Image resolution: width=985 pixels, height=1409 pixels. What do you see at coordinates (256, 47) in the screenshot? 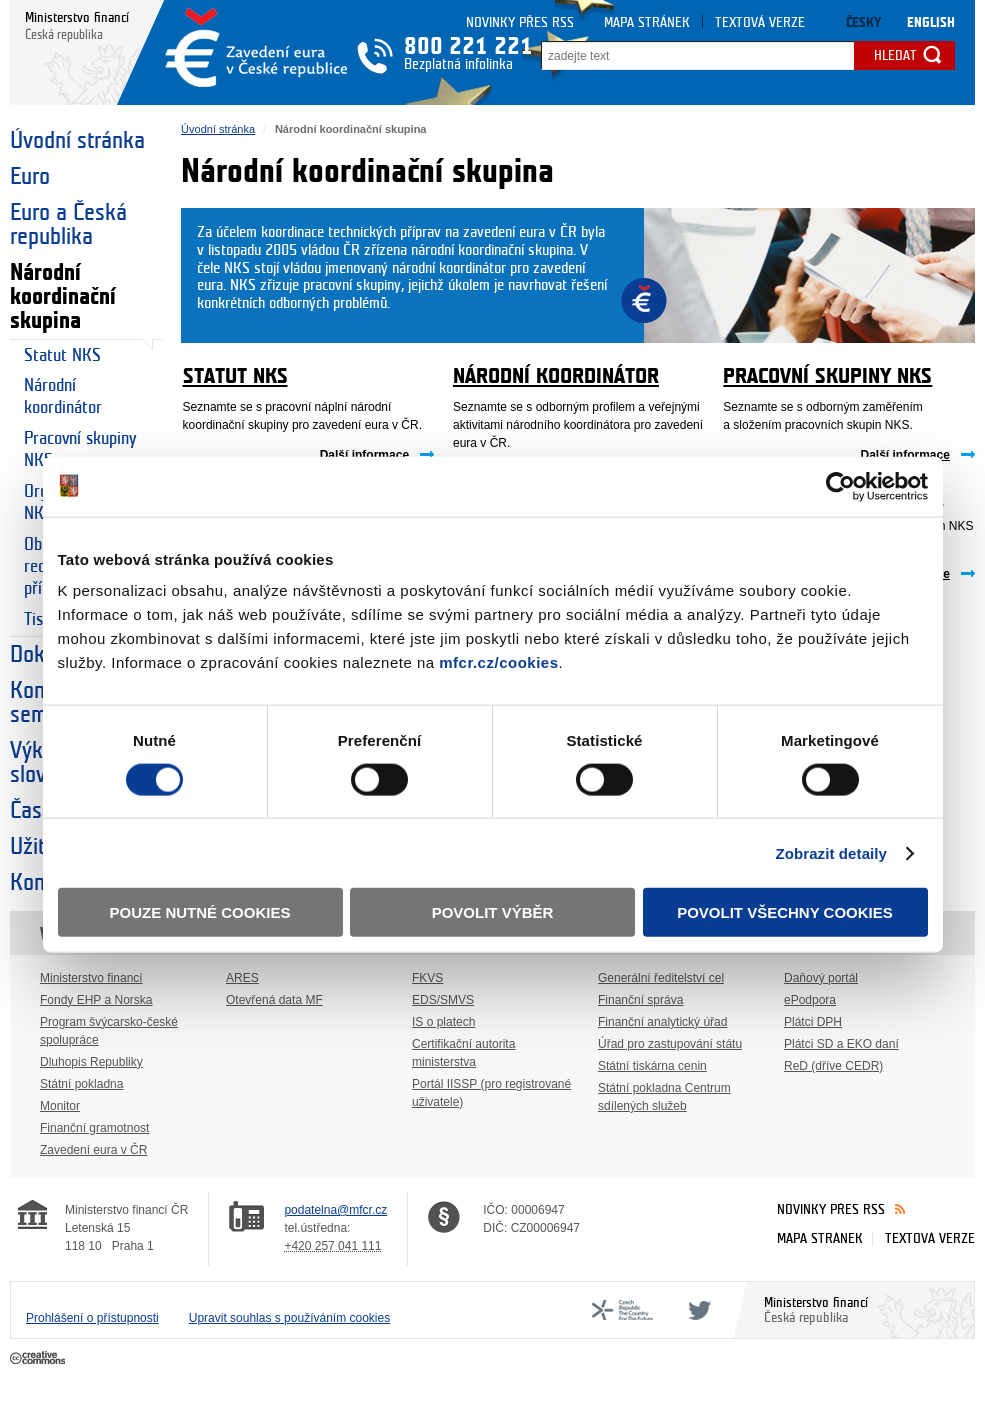
I see `Zavedení eura` at bounding box center [256, 47].